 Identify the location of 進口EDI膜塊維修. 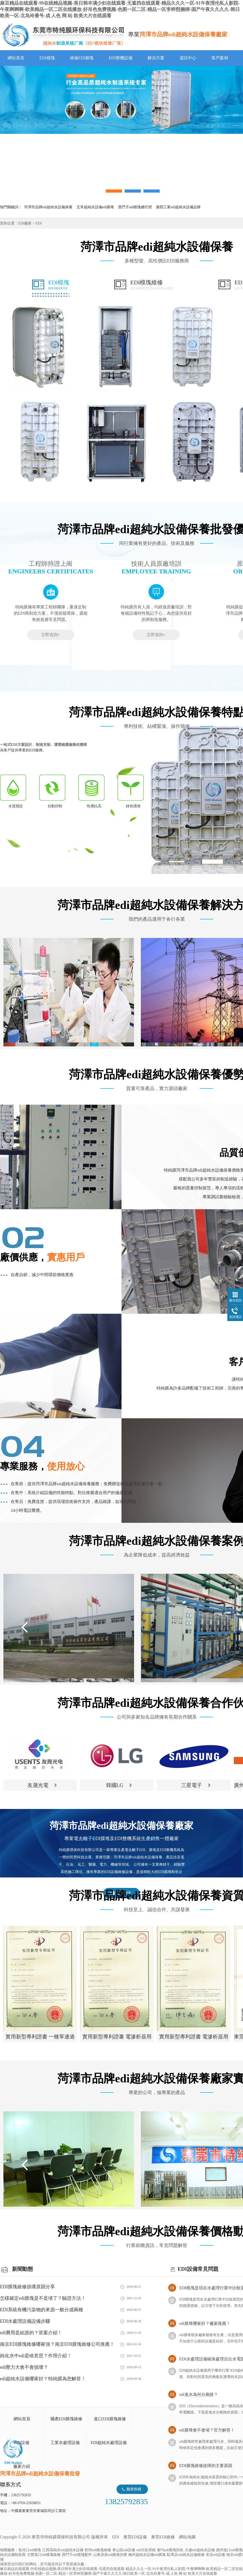
(110, 2419).